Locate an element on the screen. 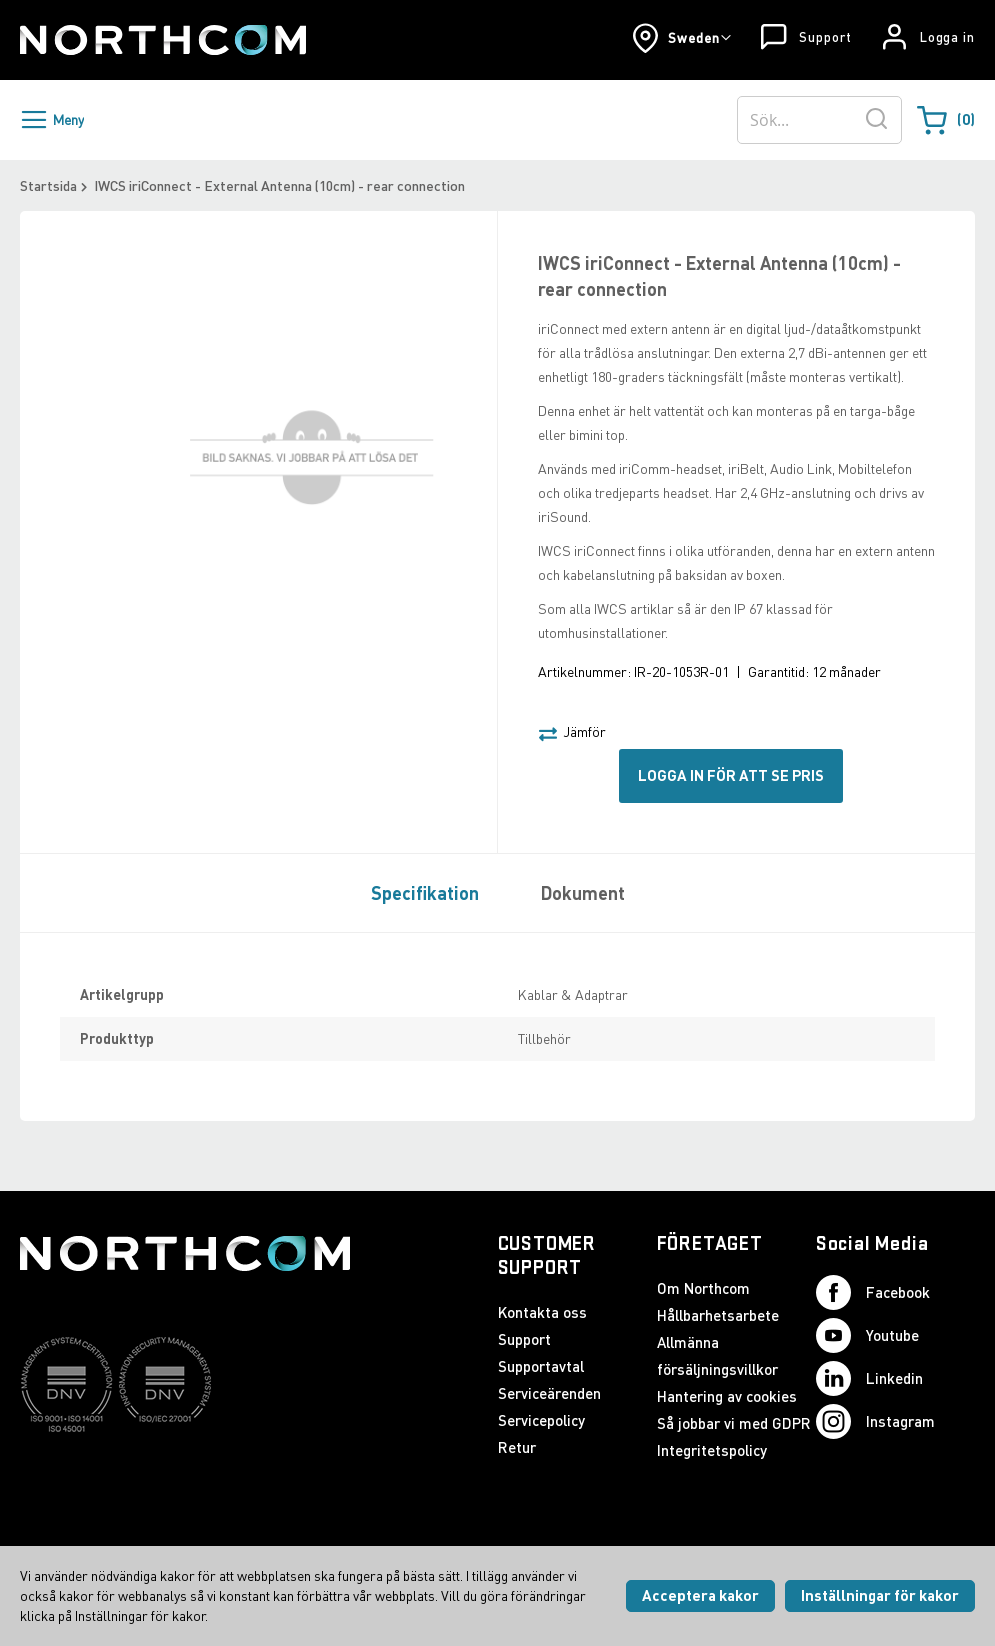 The width and height of the screenshot is (995, 1646). Facebook is located at coordinates (873, 1292).